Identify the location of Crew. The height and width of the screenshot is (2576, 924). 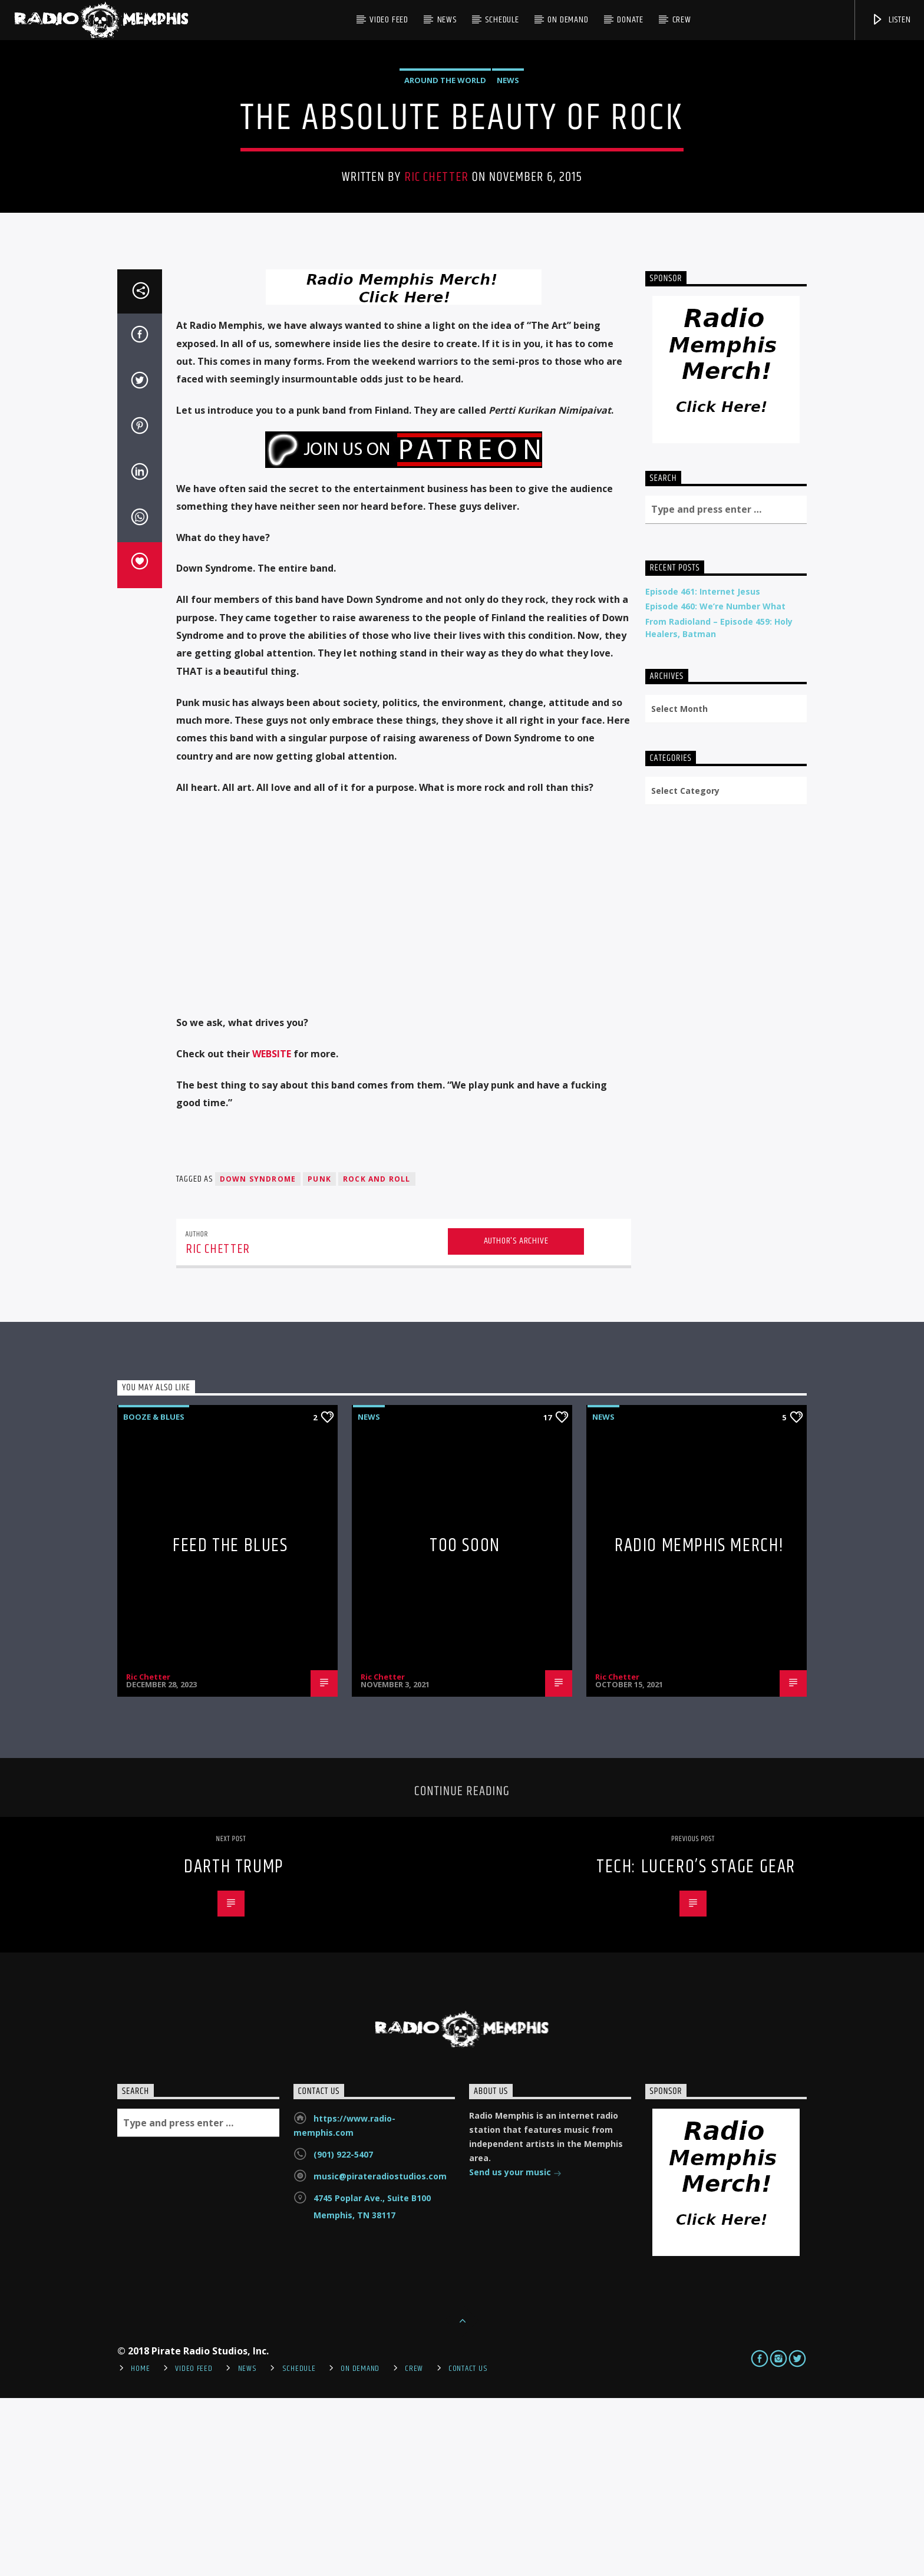
(681, 19).